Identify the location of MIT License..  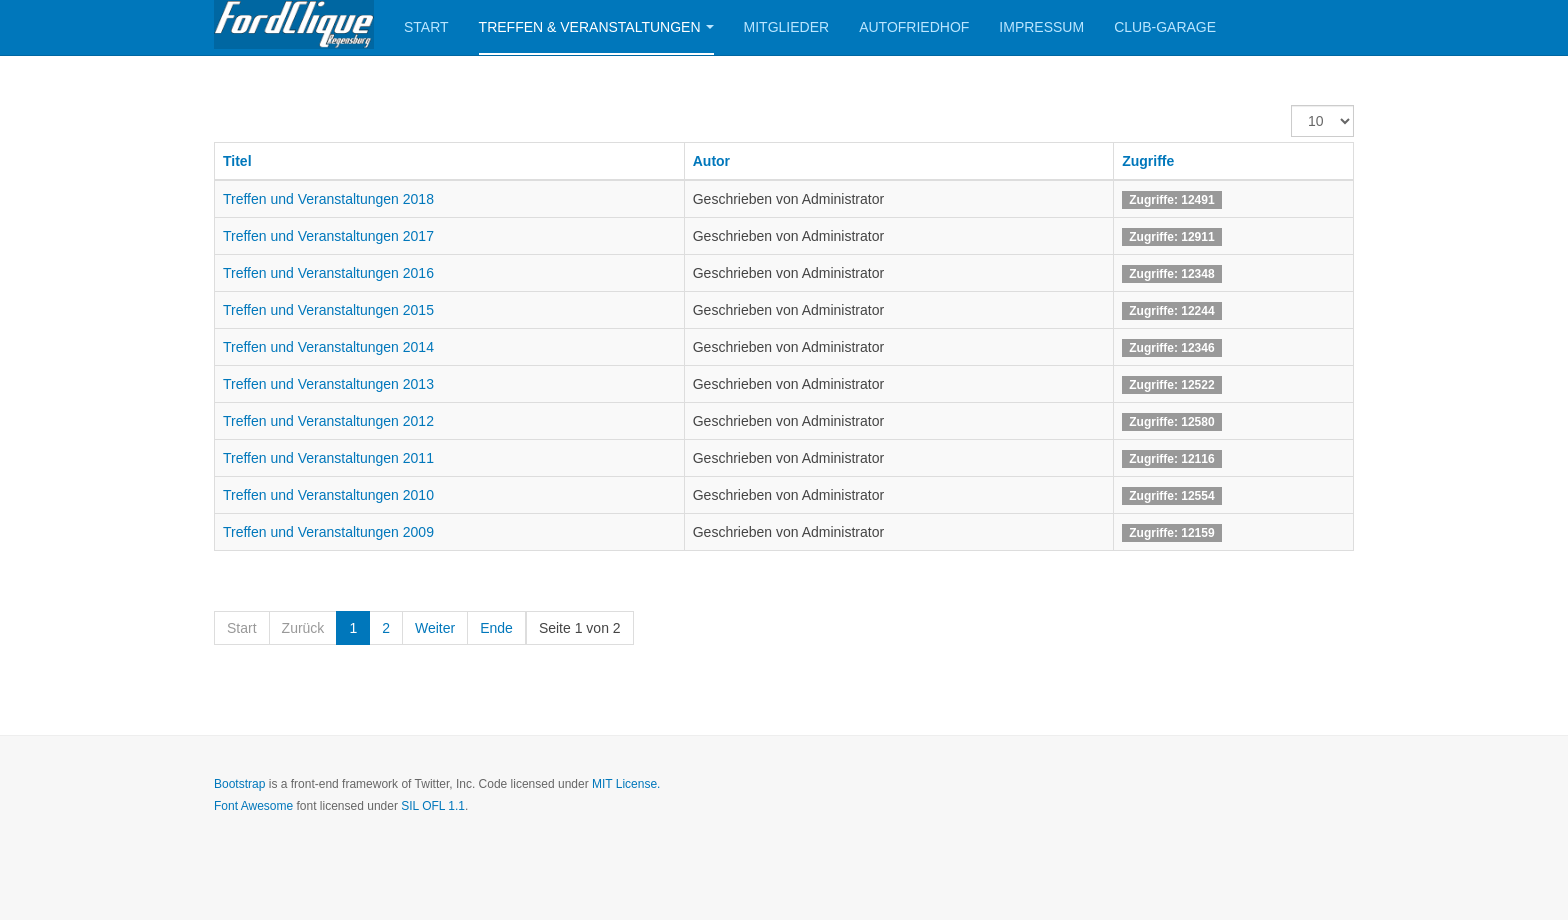
(626, 784).